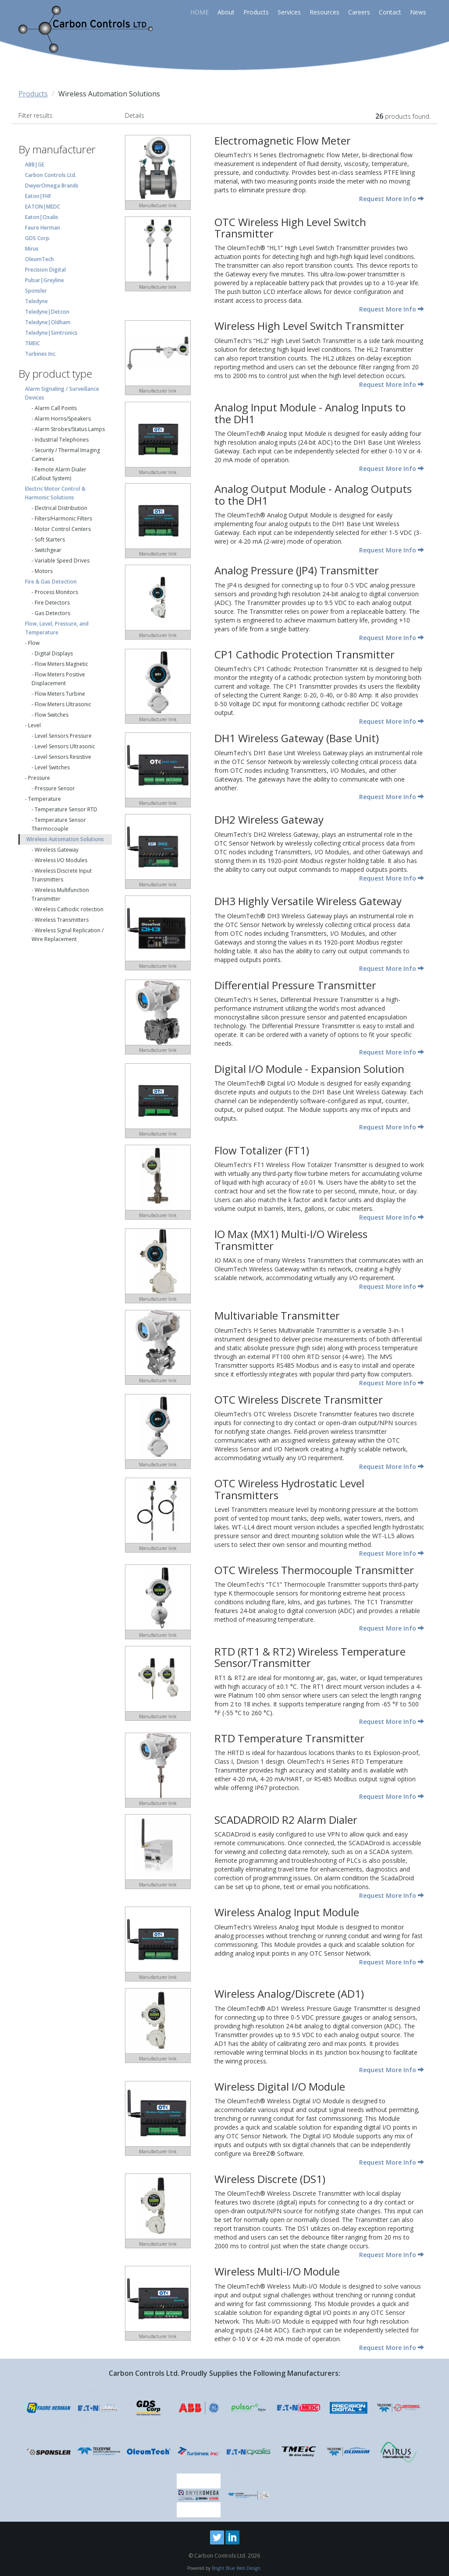 The image size is (449, 2576). Describe the element at coordinates (51, 185) in the screenshot. I see `DwyerOmega Brands` at that location.